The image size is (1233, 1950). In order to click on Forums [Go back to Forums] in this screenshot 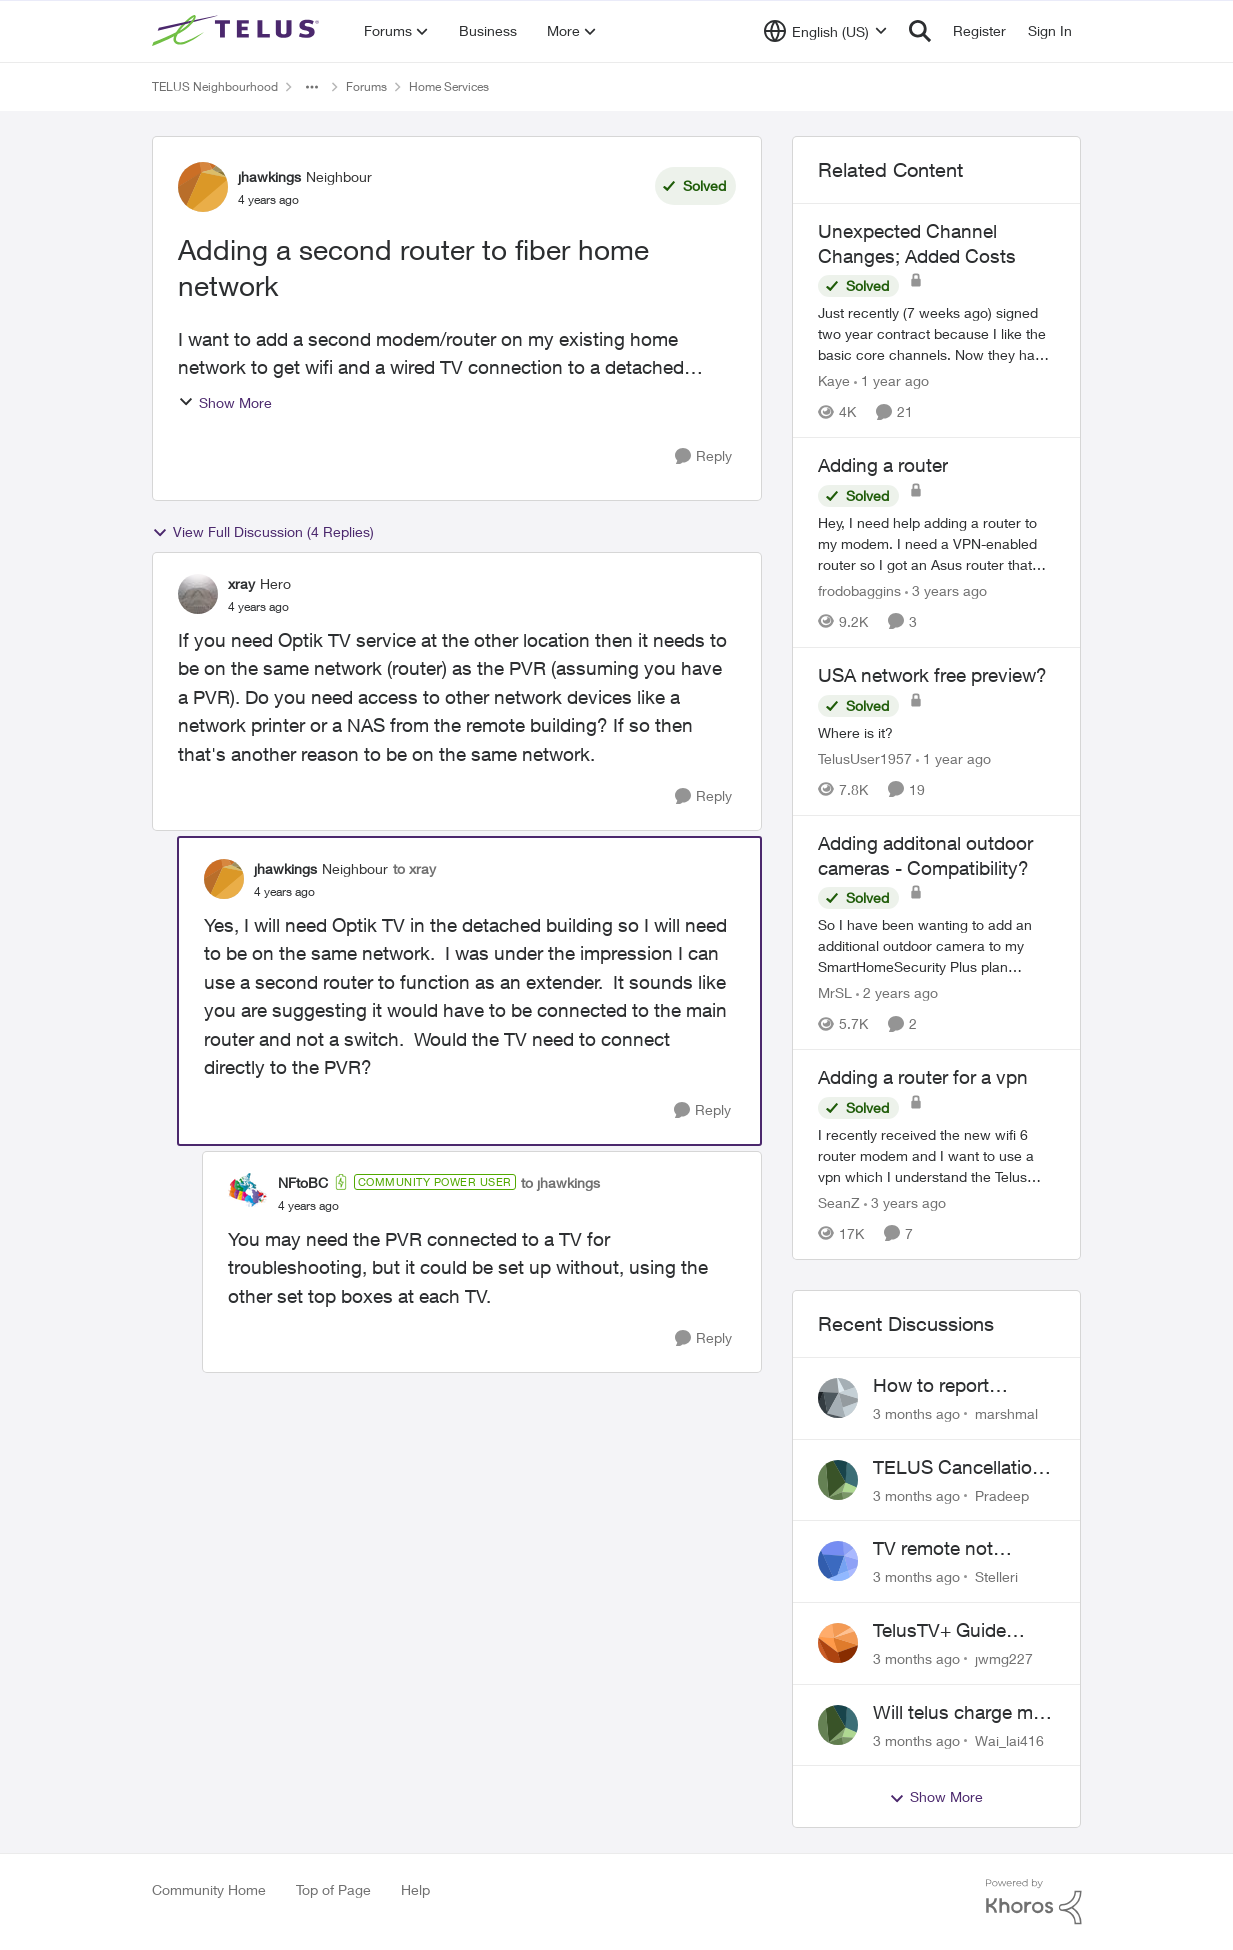, I will do `click(366, 86)`.